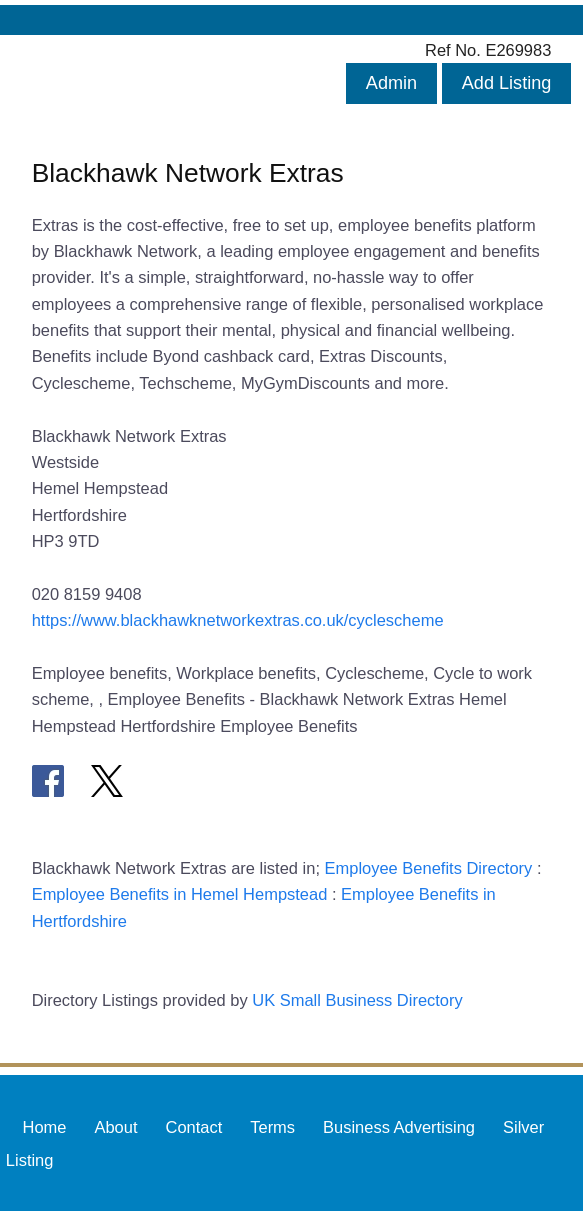 The height and width of the screenshot is (1211, 583). What do you see at coordinates (391, 83) in the screenshot?
I see `Admin` at bounding box center [391, 83].